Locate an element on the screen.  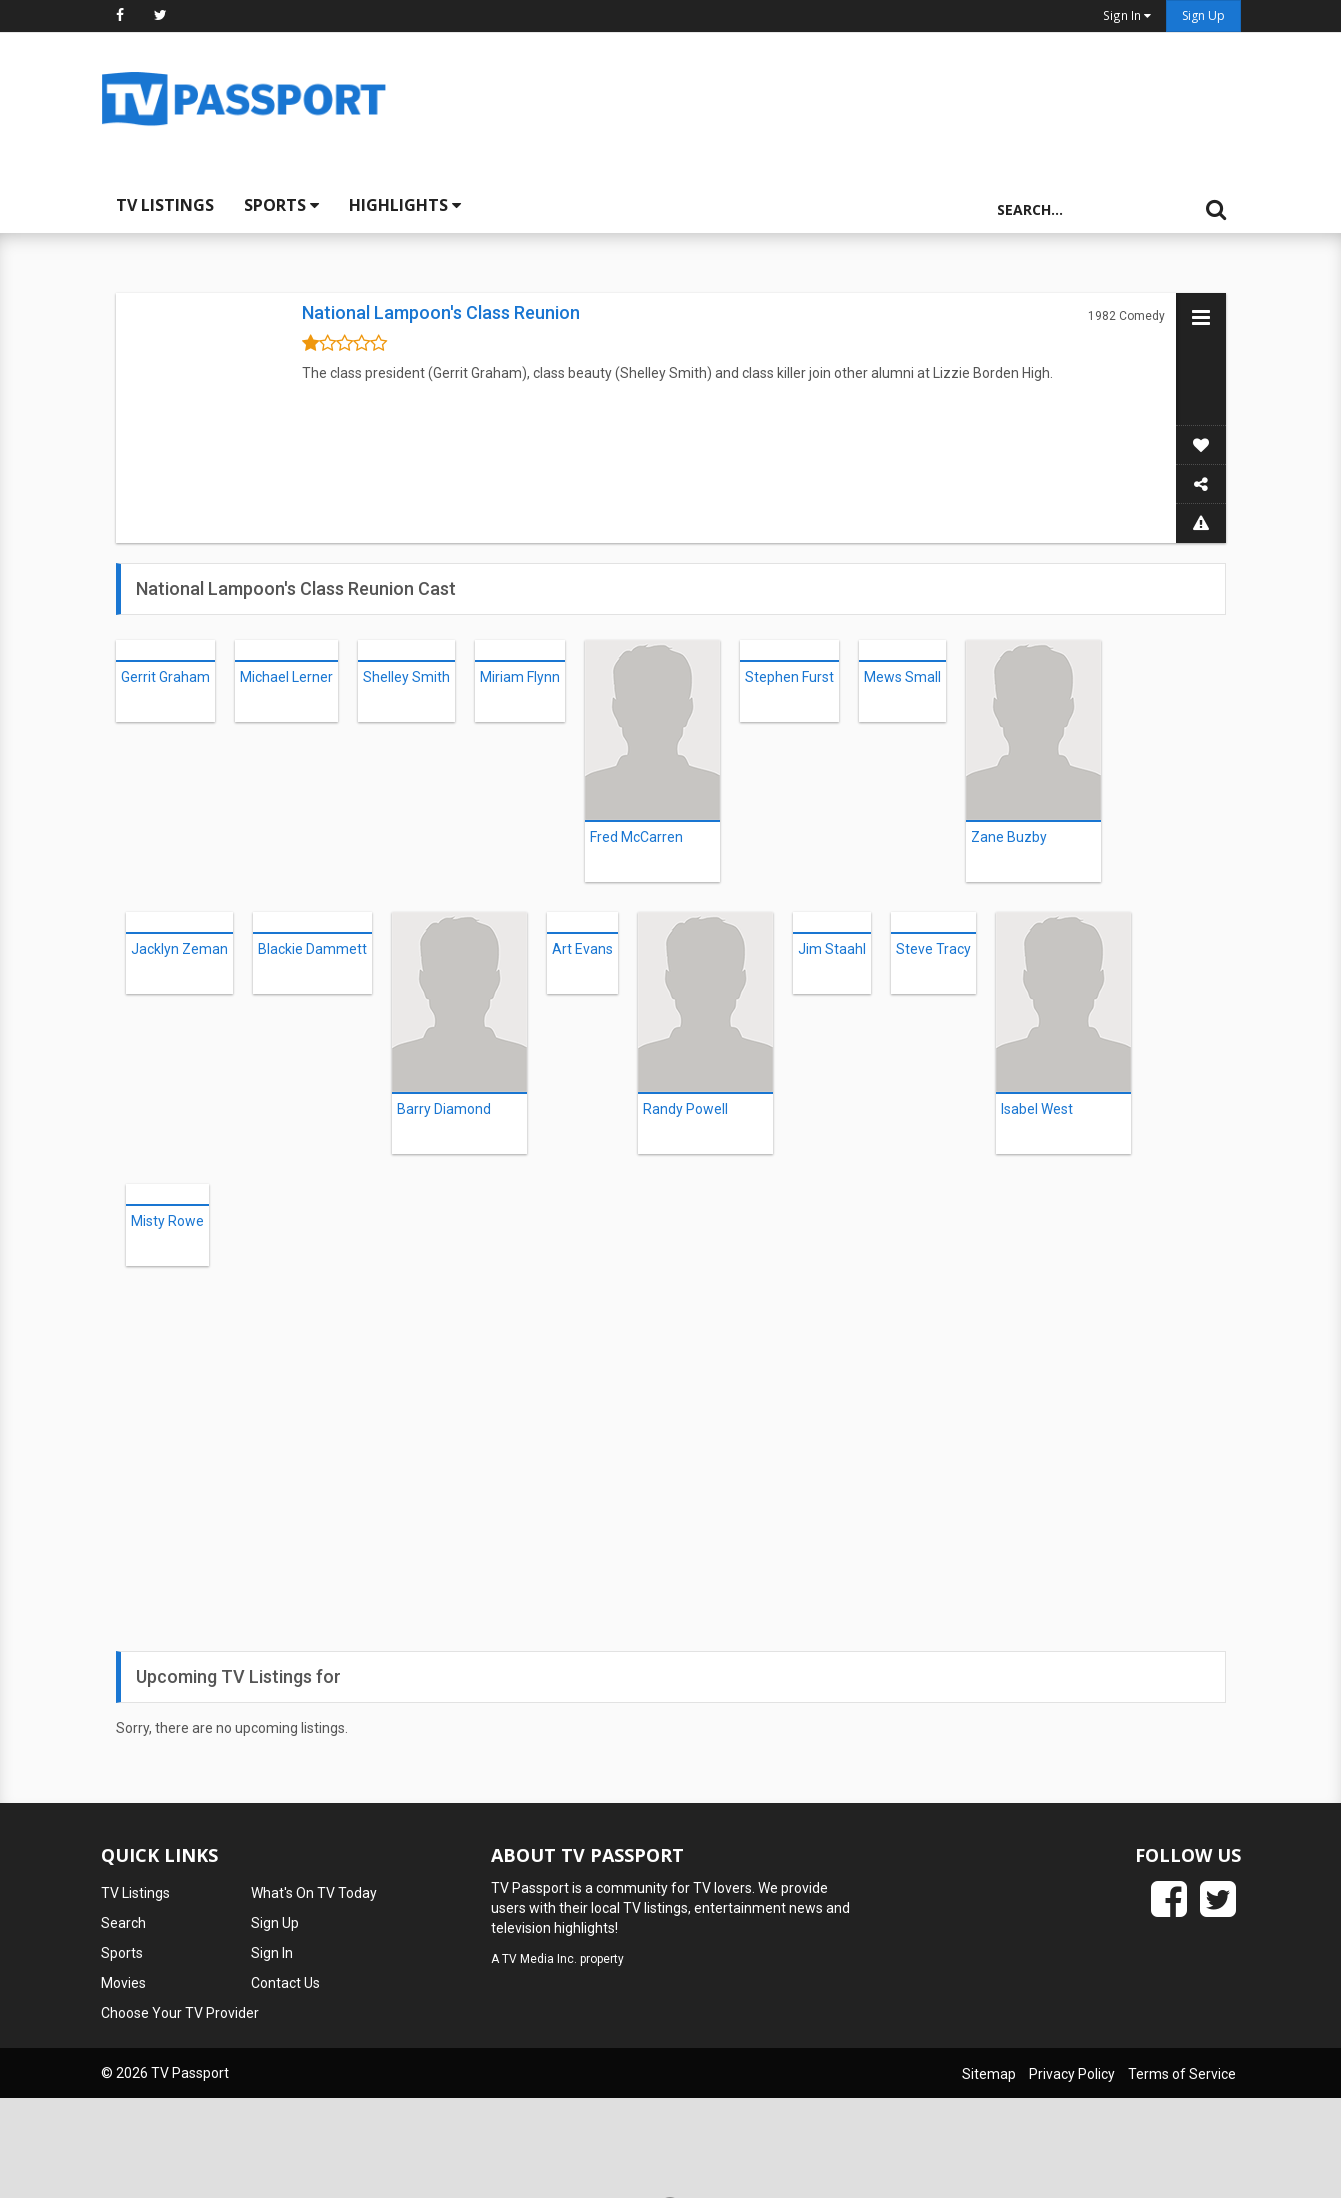
Zane Buzby is located at coordinates (1009, 837).